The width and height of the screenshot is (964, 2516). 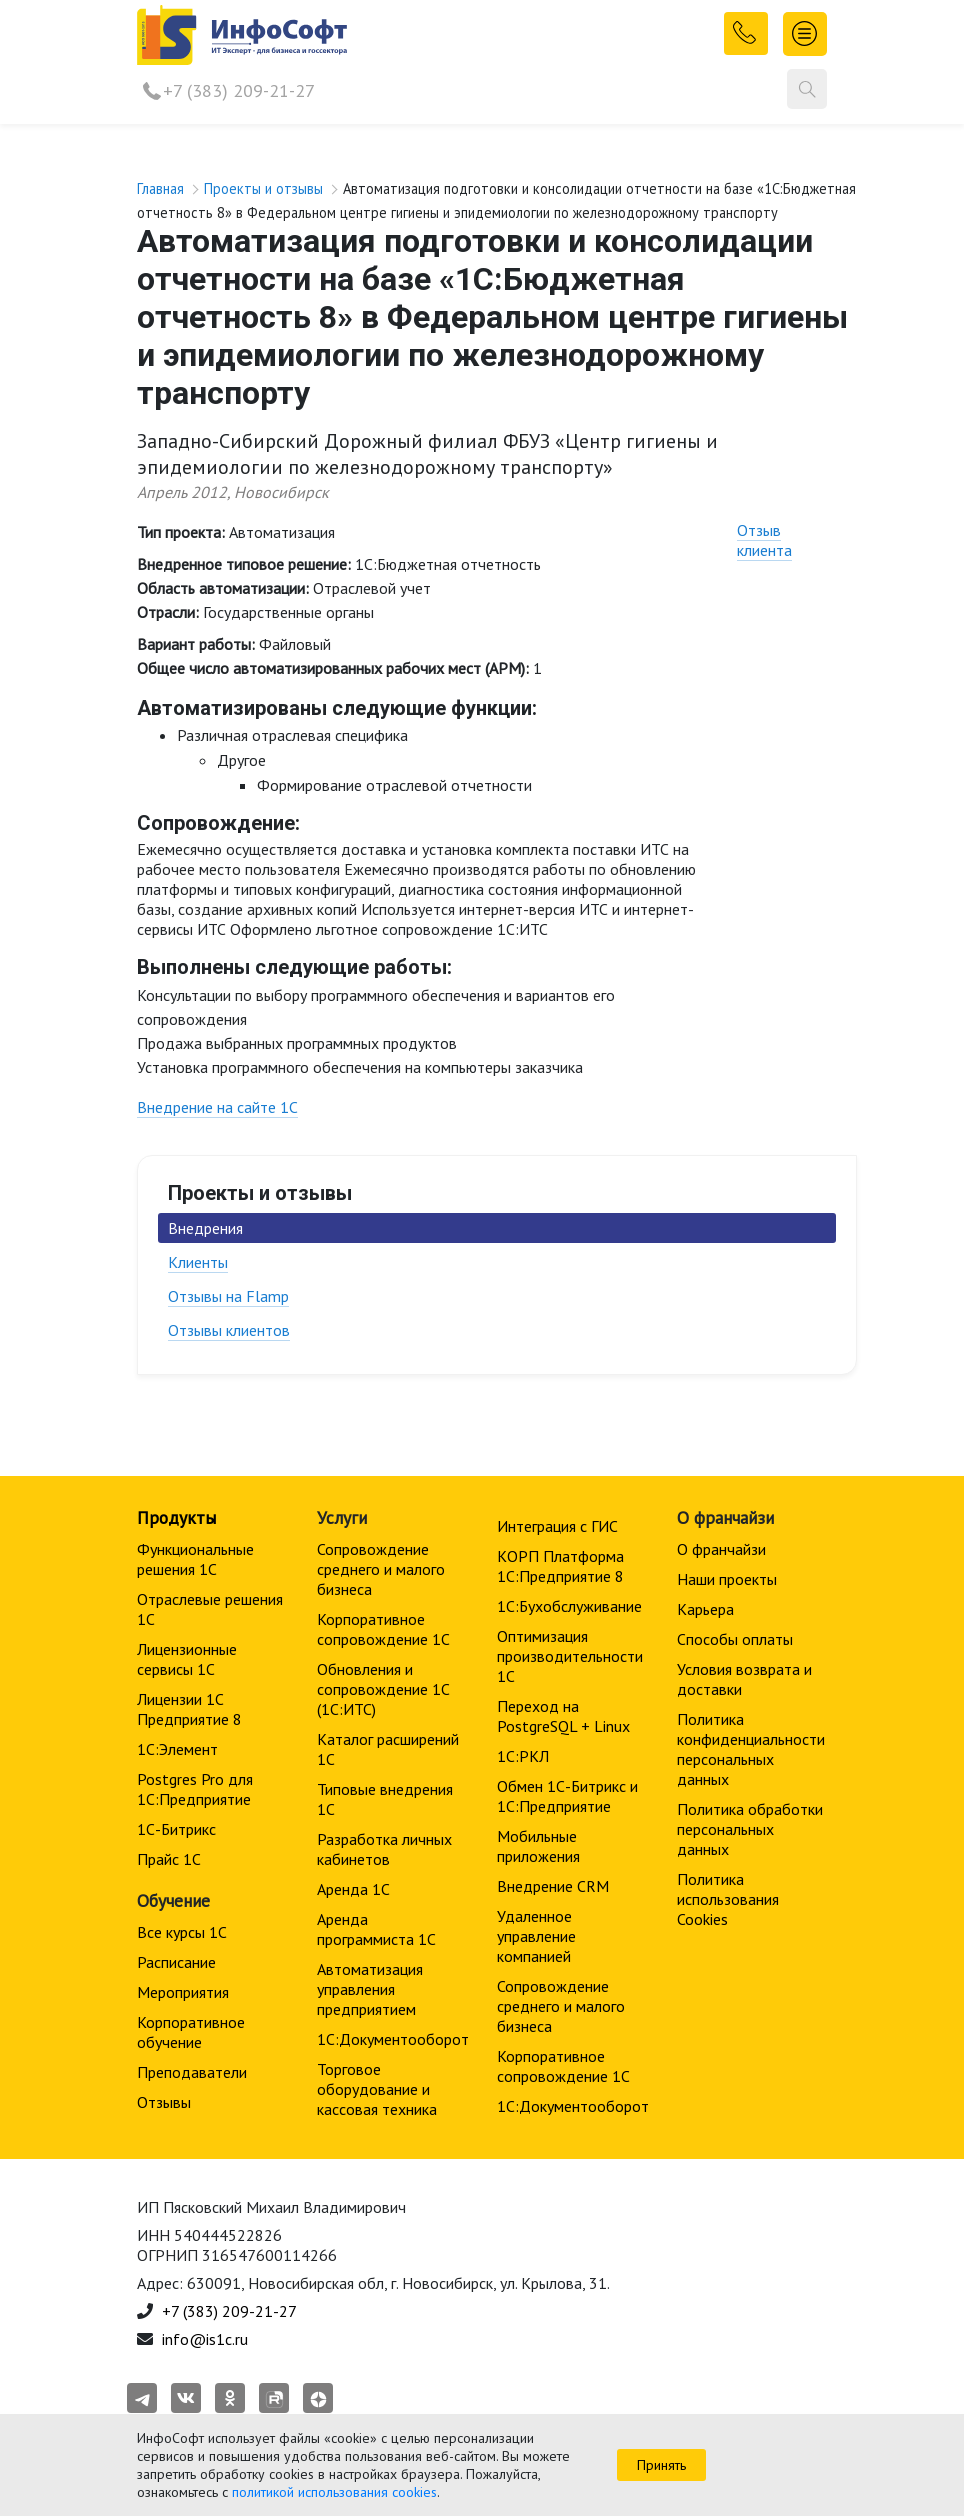 I want to click on Postgres Pro для 1С:Предприятие, so click(x=195, y=1789).